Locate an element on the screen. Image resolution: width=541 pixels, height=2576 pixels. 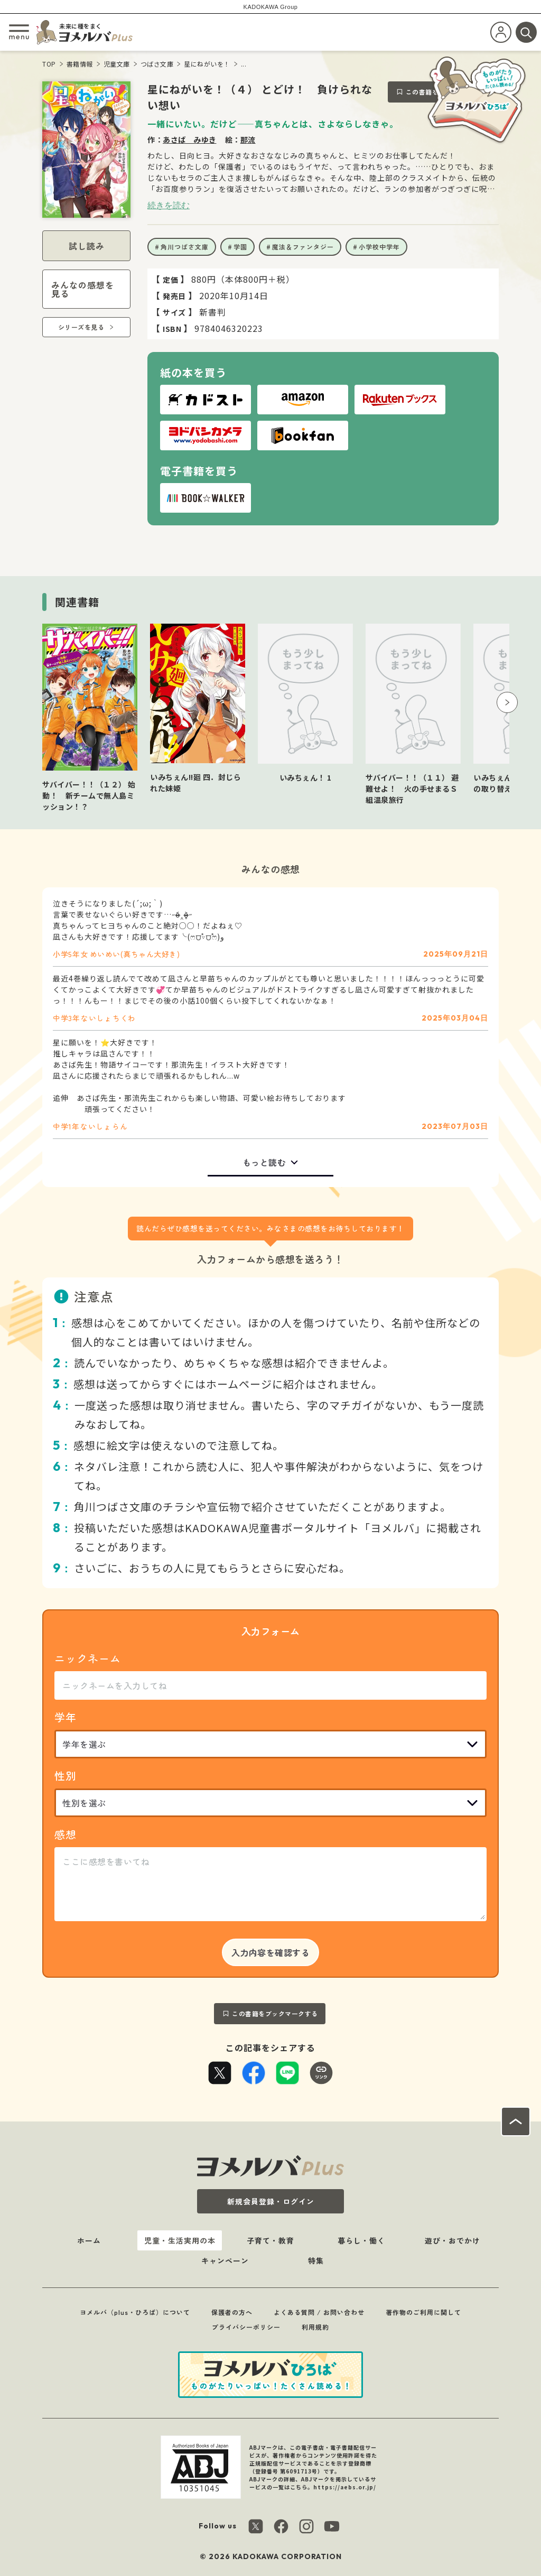
特集 is located at coordinates (316, 2260).